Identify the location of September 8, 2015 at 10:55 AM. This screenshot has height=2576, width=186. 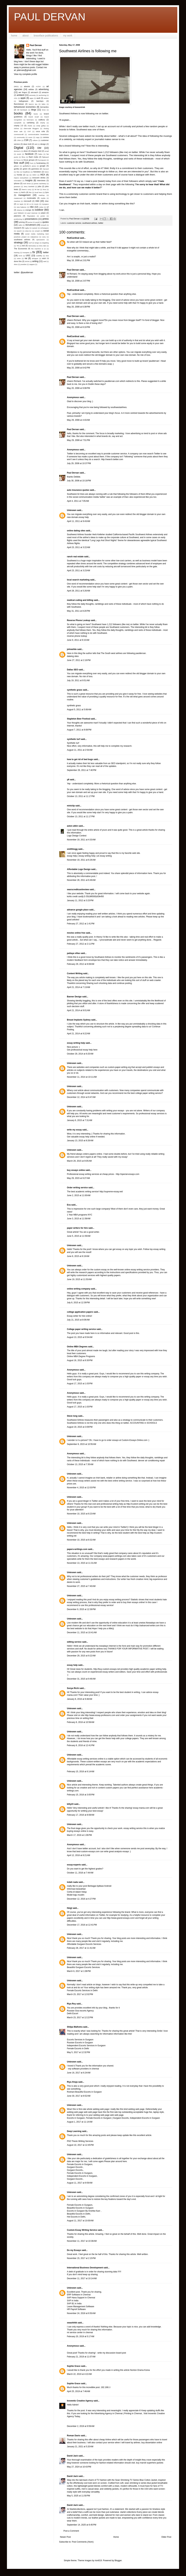
(81, 1444).